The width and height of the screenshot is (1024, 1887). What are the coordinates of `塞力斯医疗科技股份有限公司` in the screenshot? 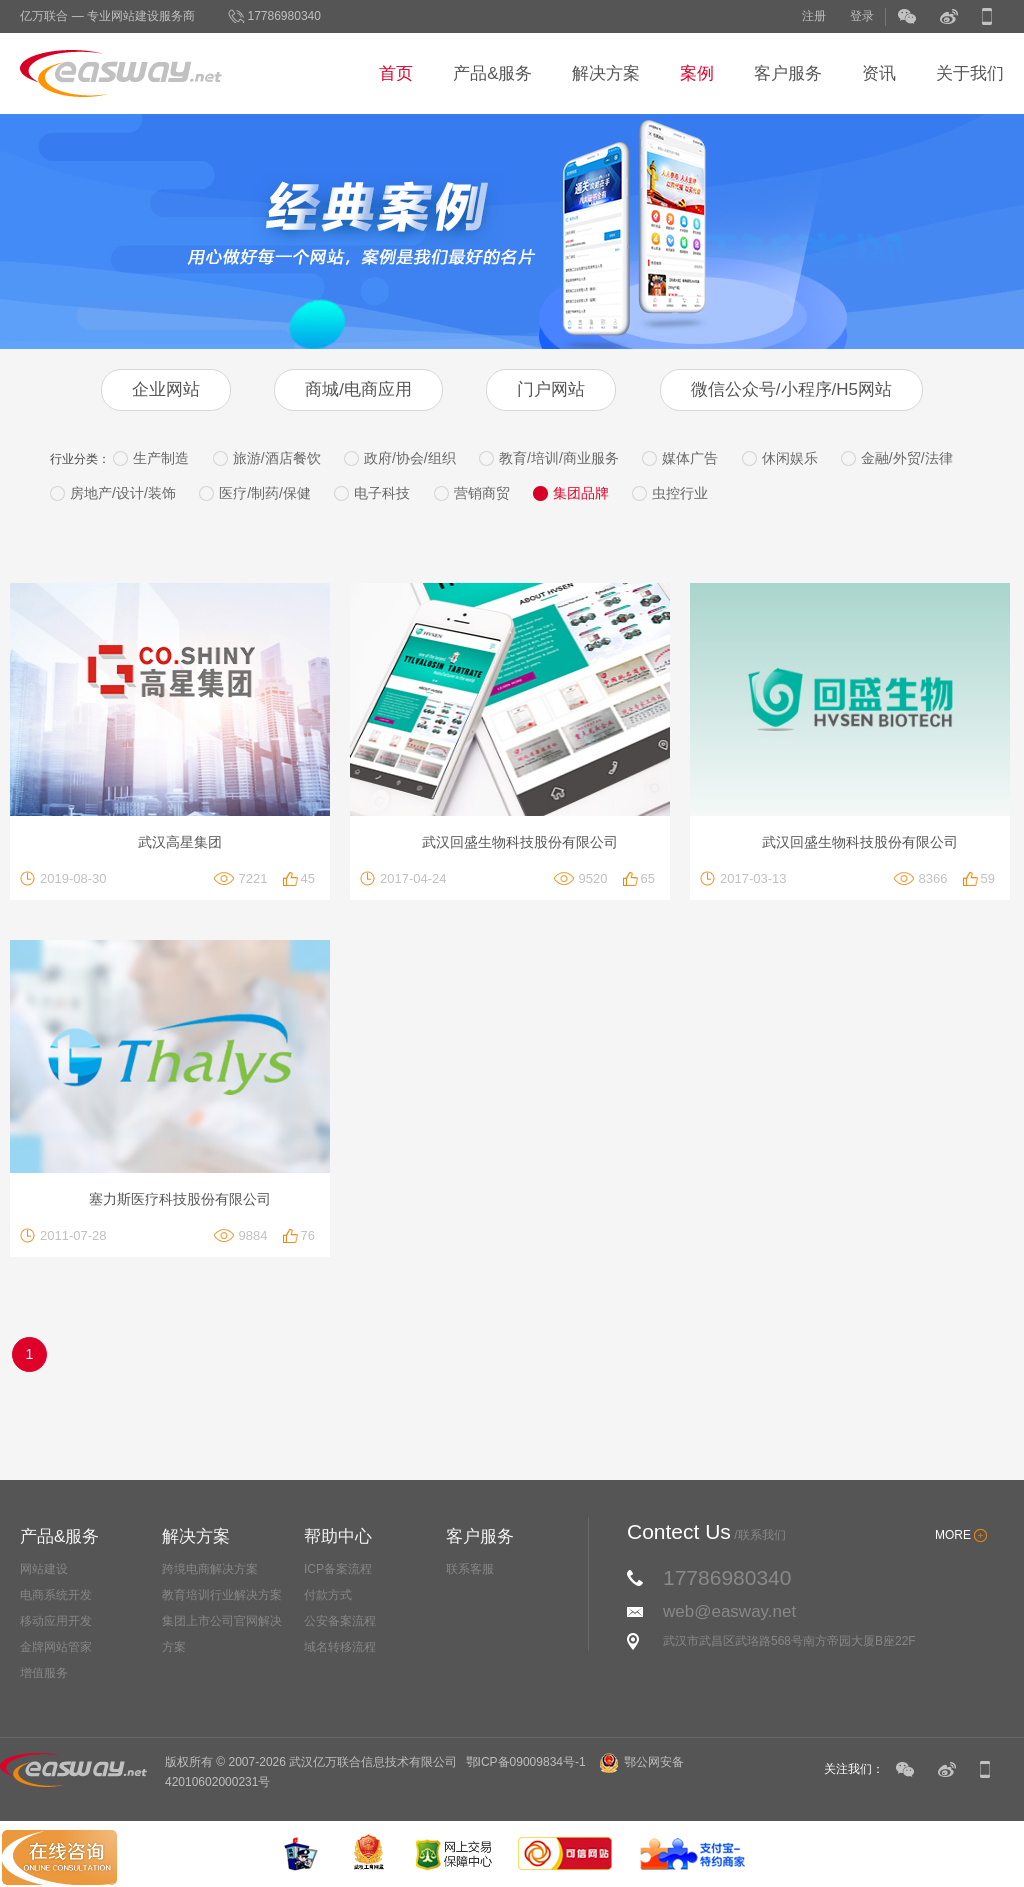 It's located at (180, 1199).